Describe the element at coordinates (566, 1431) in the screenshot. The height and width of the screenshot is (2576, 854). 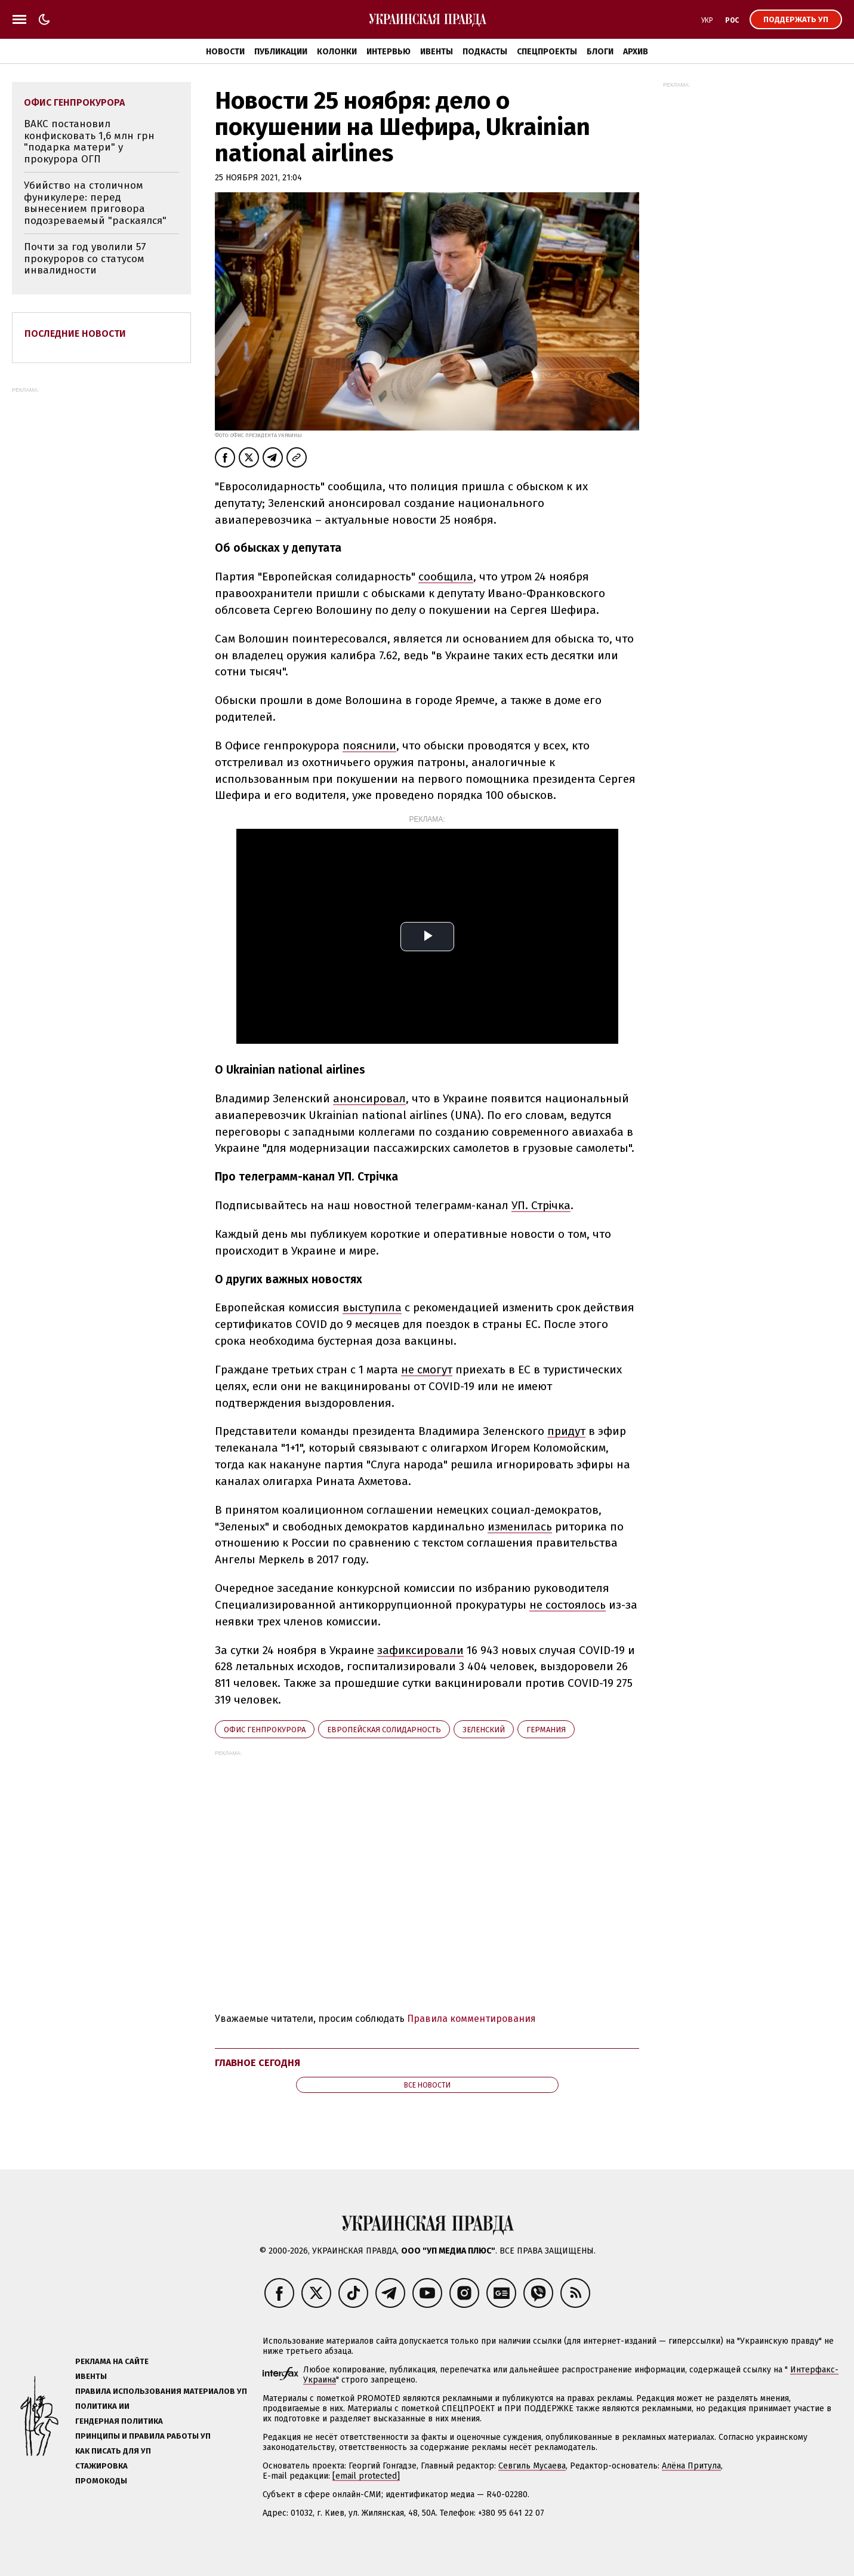
I see `придут` at that location.